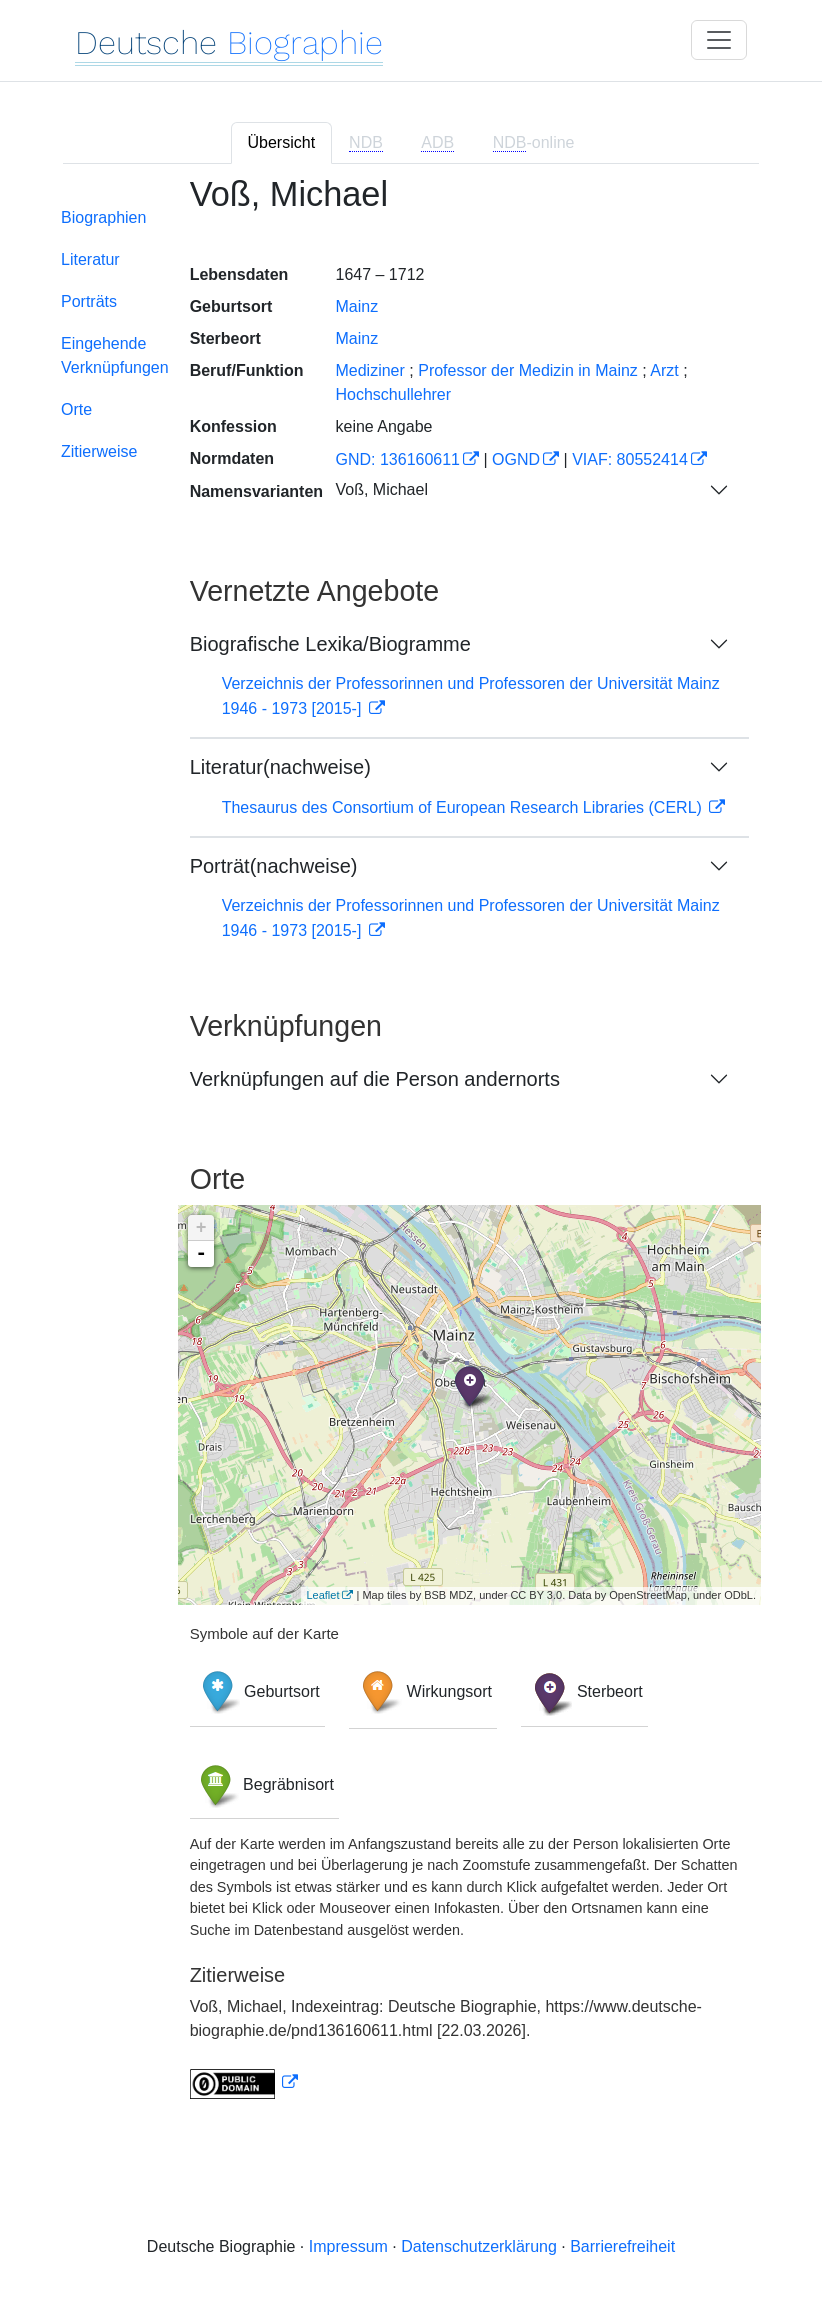 Image resolution: width=822 pixels, height=2305 pixels. What do you see at coordinates (76, 409) in the screenshot?
I see `Orte` at bounding box center [76, 409].